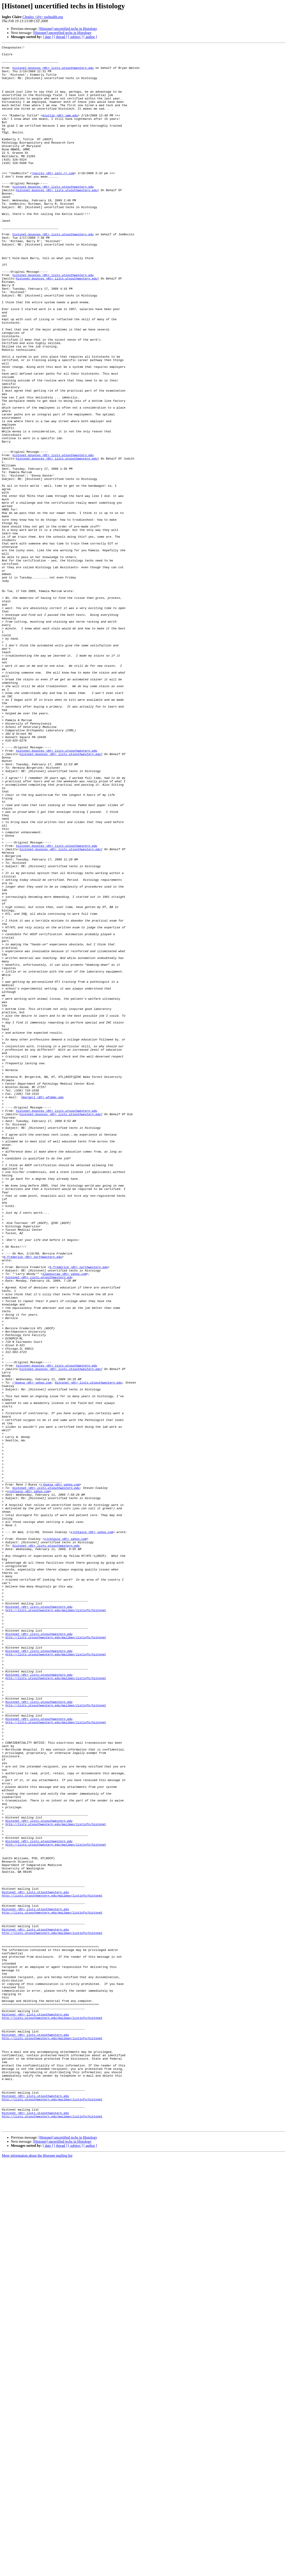  Describe the element at coordinates (68, 29) in the screenshot. I see `[Histonet] uncertified techs in Histology` at that location.